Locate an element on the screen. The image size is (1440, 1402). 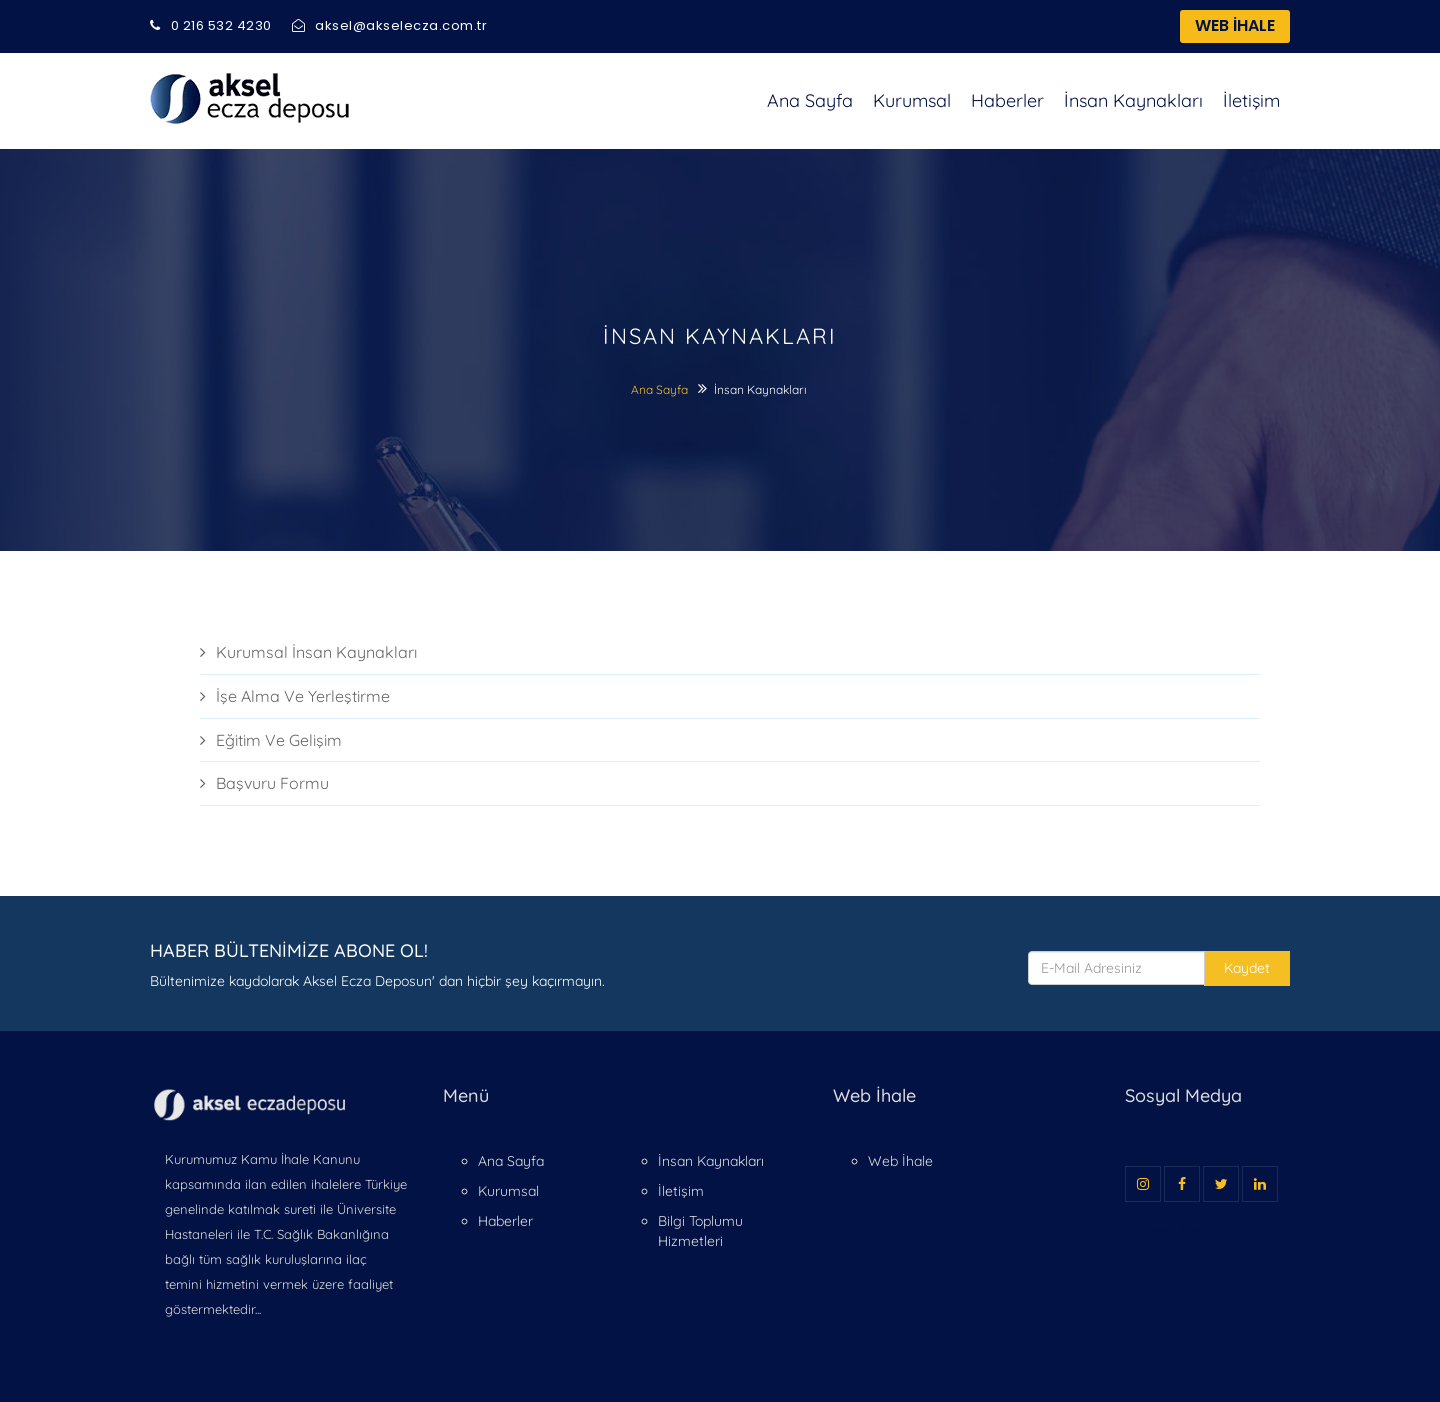
Eği̇ti̇m Ve Geli̇şi̇m is located at coordinates (271, 740).